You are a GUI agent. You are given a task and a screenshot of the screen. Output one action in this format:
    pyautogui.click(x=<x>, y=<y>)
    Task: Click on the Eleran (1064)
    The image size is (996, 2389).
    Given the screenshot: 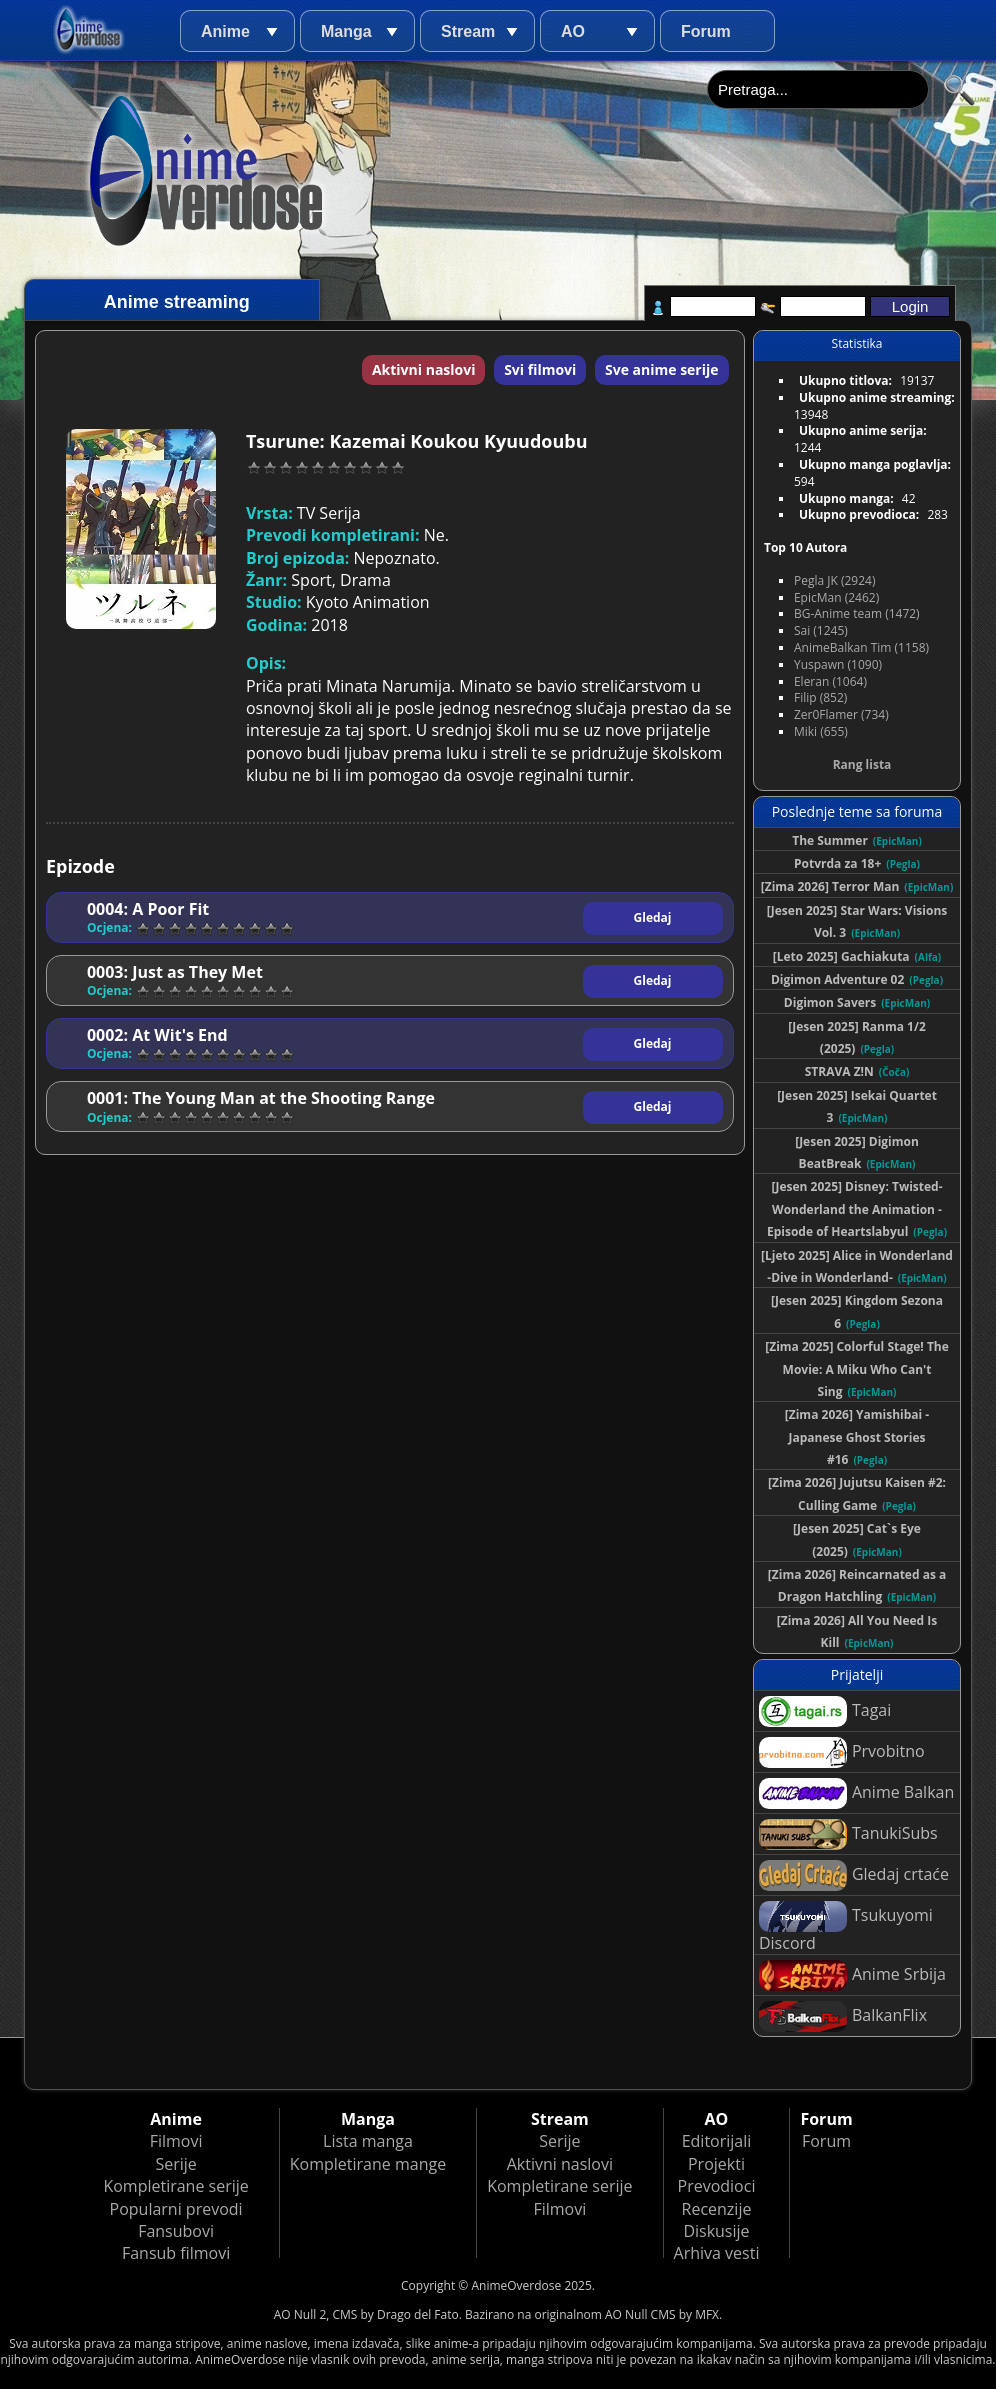 What is the action you would take?
    pyautogui.click(x=830, y=681)
    